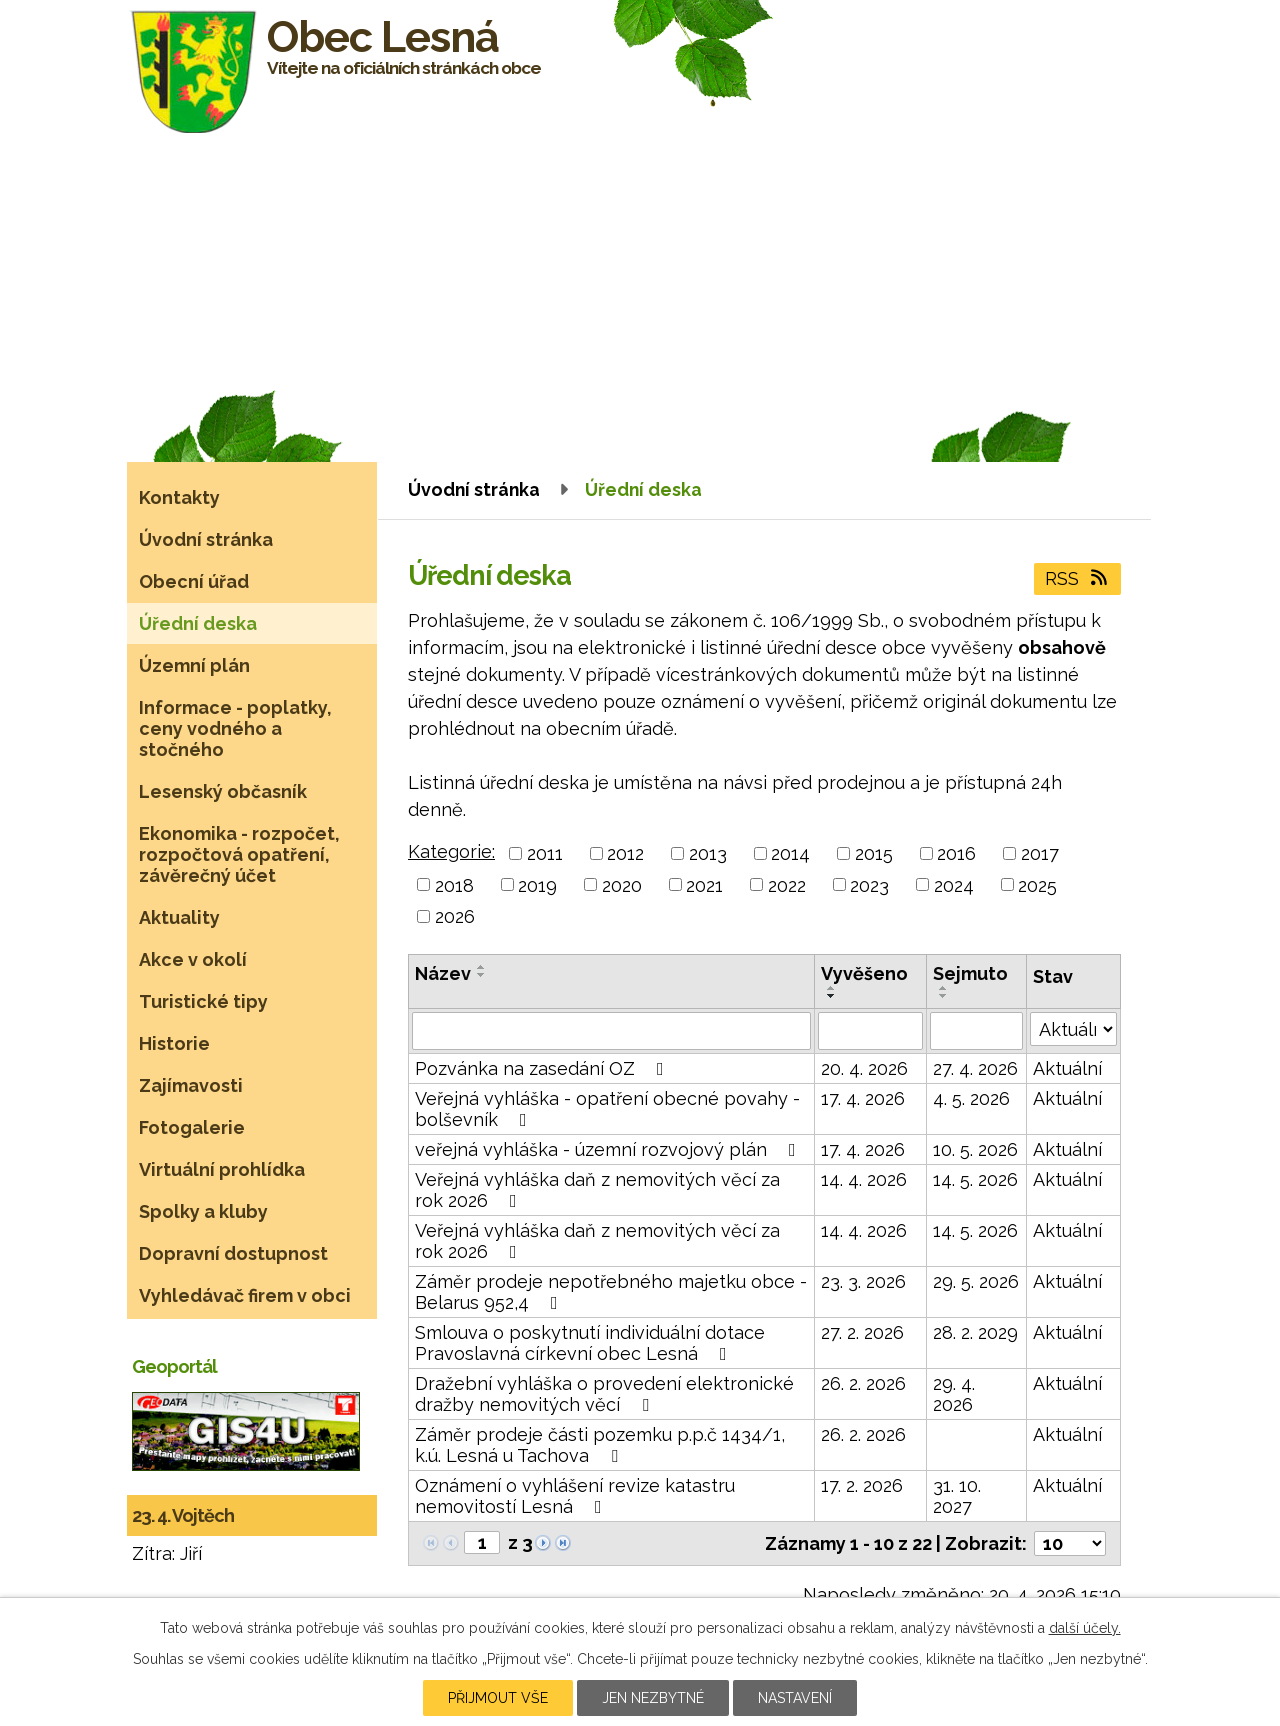  I want to click on Dražební vyhláška o provedení elektronické dražby nemovitých věcí, so click(604, 1394).